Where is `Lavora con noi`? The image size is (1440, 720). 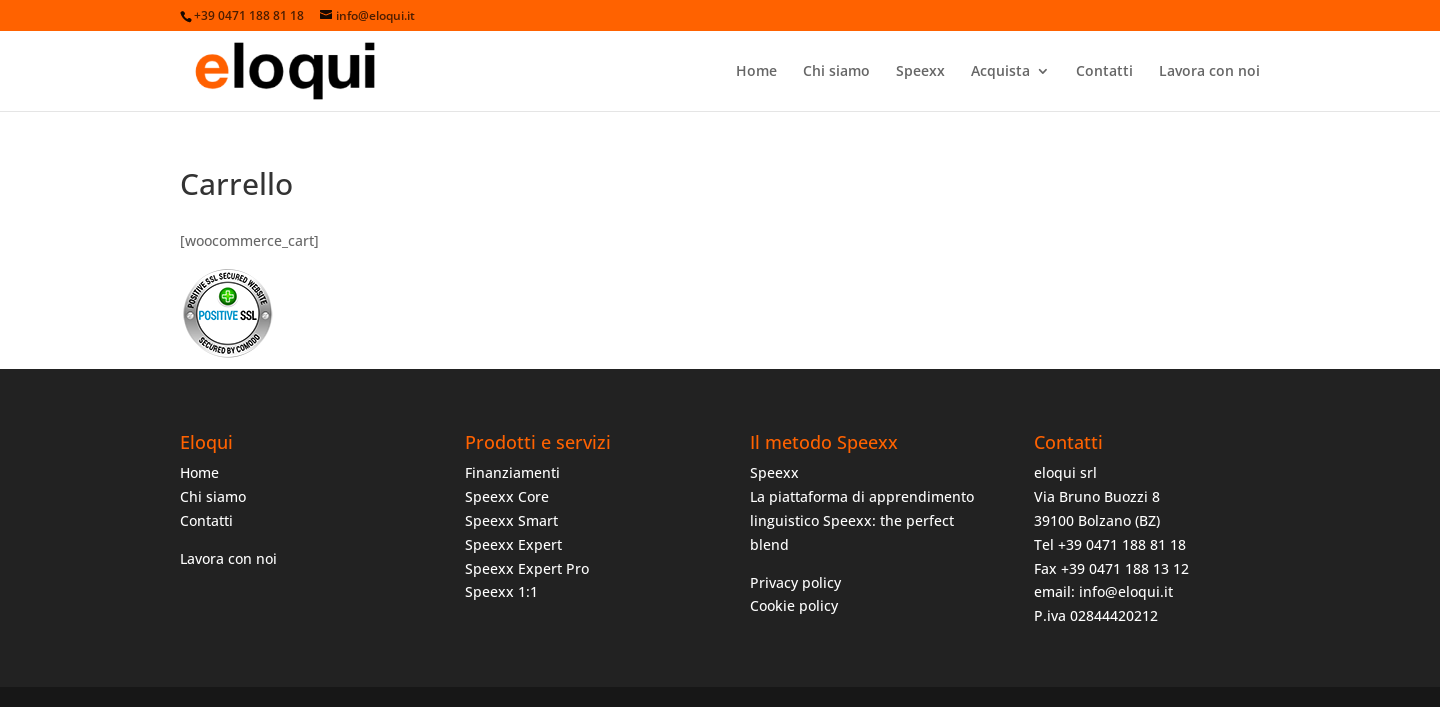
Lavora con noi is located at coordinates (1209, 72).